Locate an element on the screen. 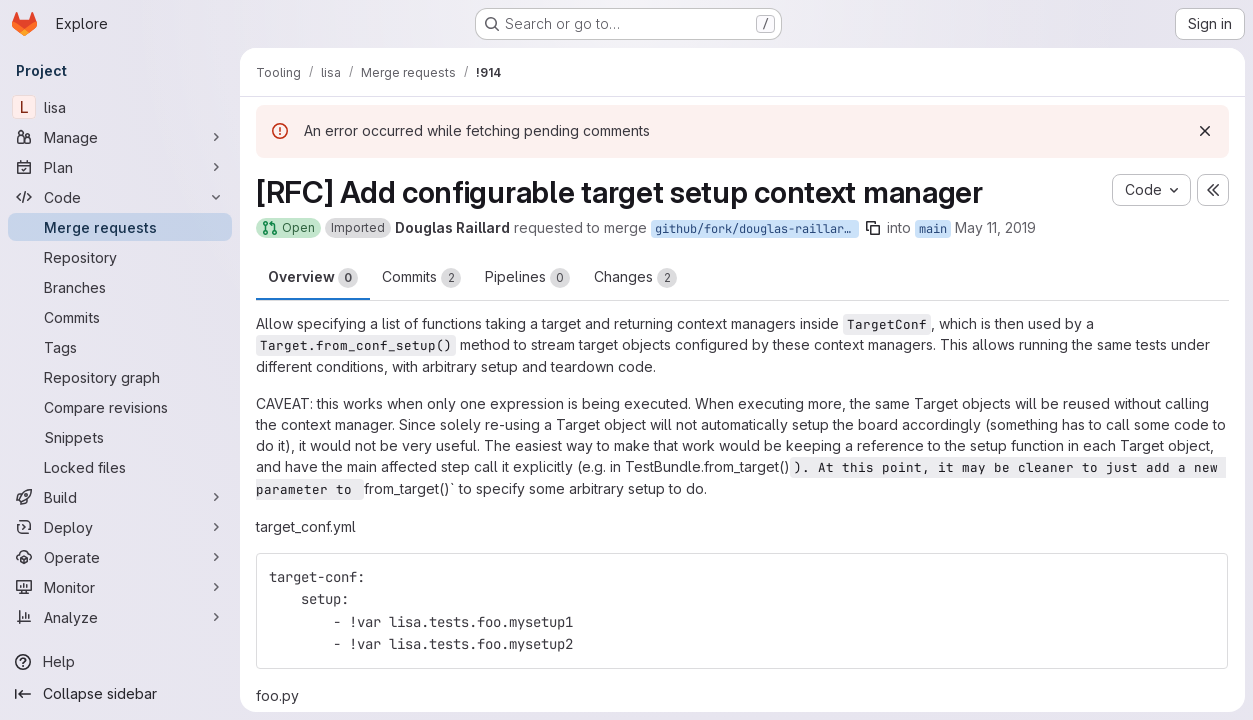  [Deploy] is located at coordinates (120, 527).